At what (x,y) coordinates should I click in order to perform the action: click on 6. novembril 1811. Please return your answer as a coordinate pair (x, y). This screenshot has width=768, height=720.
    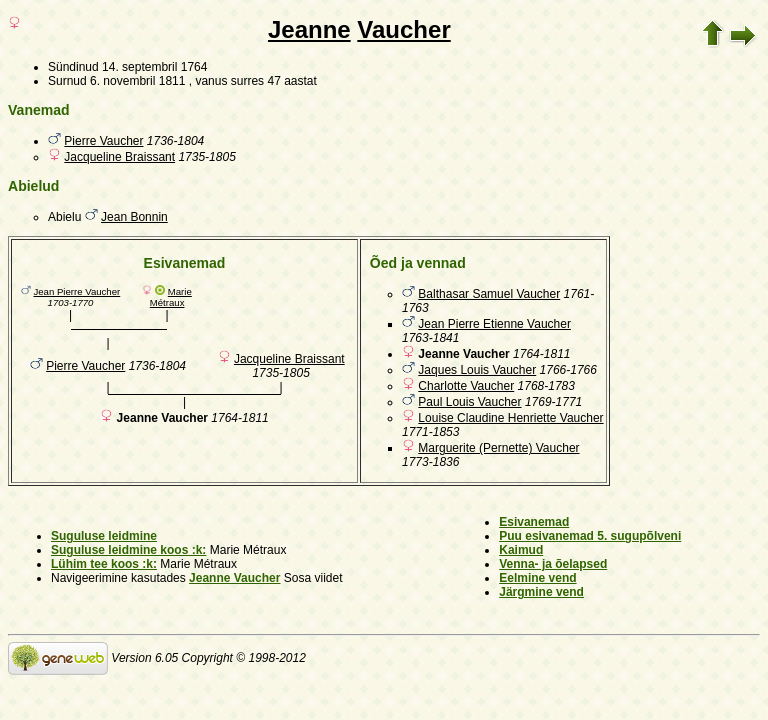
    Looking at the image, I should click on (137, 81).